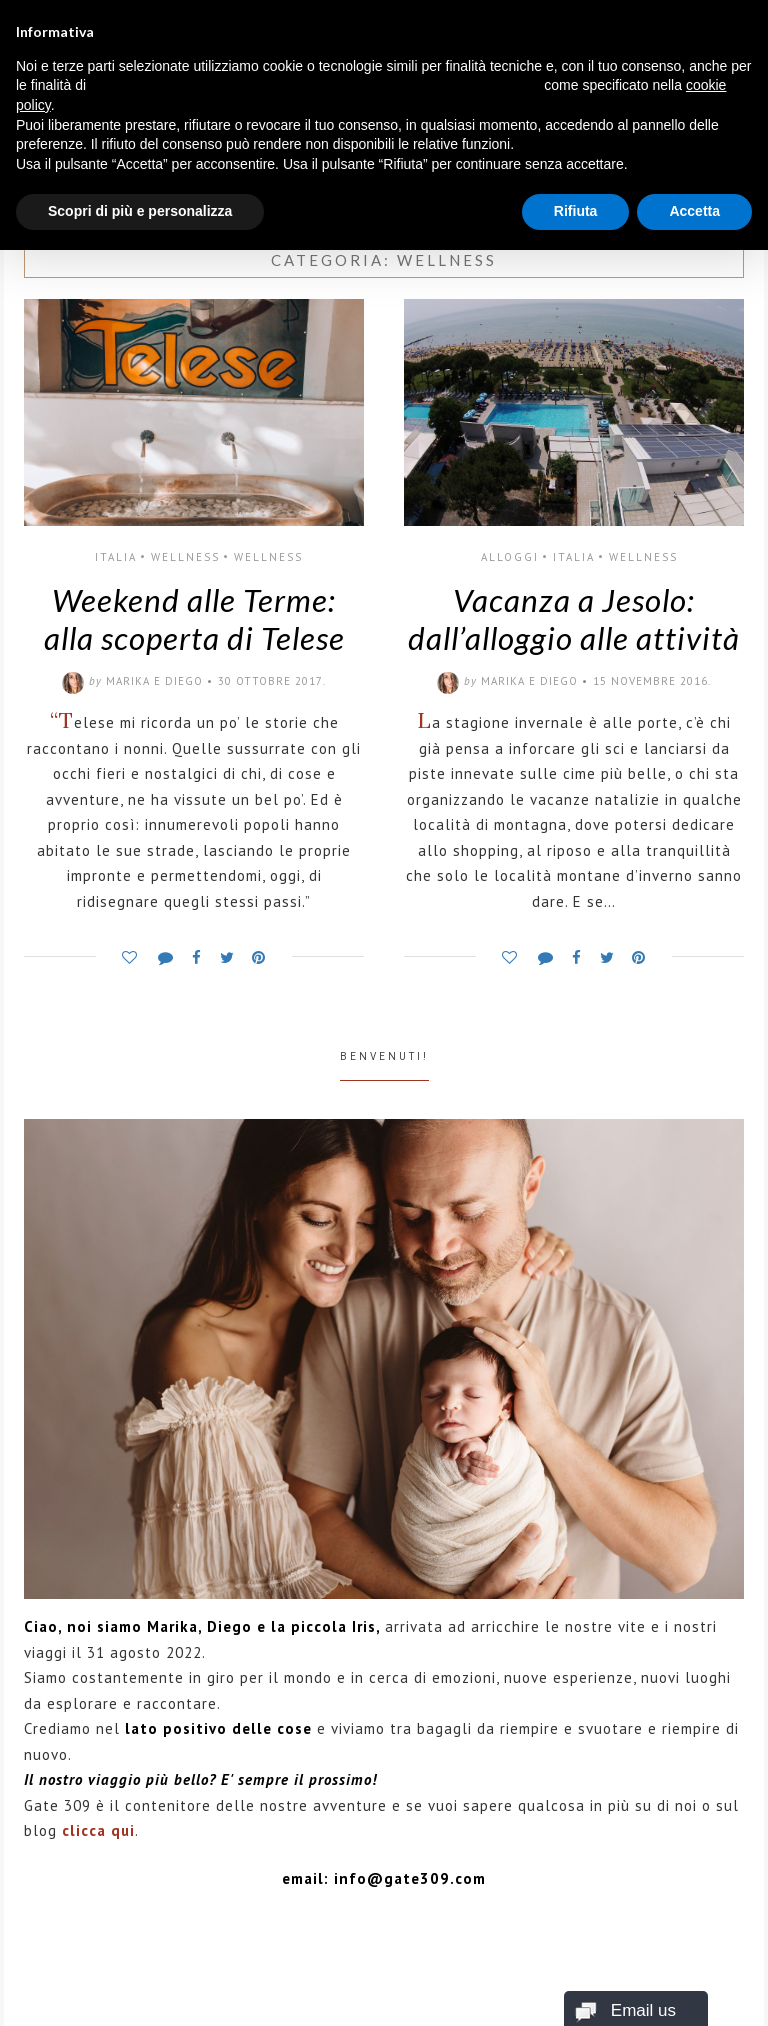 The image size is (768, 2026). Describe the element at coordinates (116, 557) in the screenshot. I see `Italia` at that location.